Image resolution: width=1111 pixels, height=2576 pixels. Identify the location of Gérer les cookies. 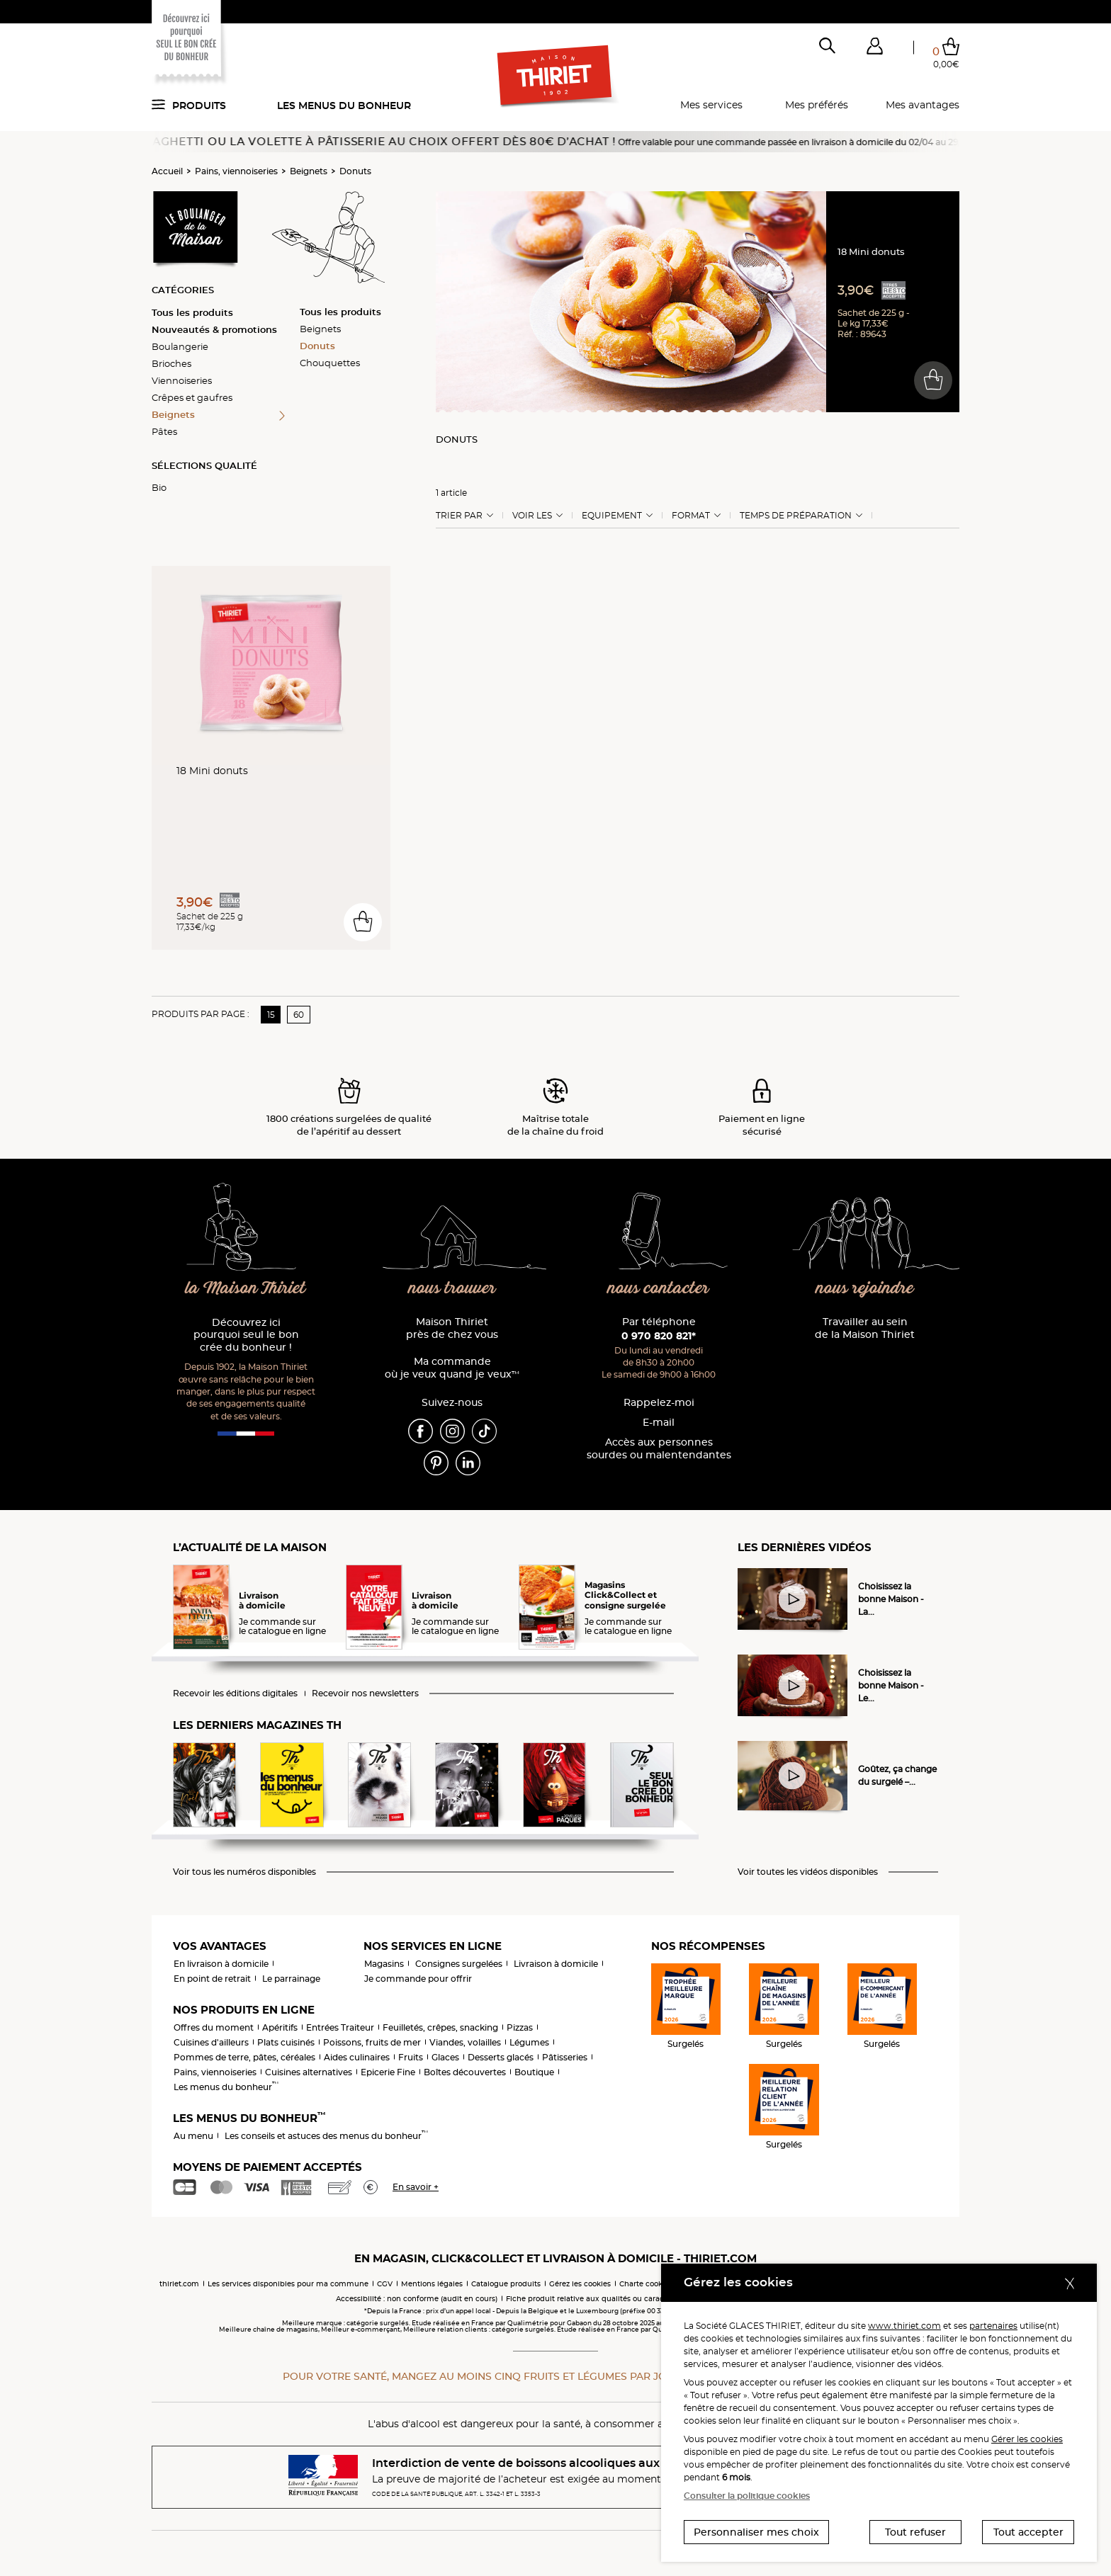
(1027, 2439).